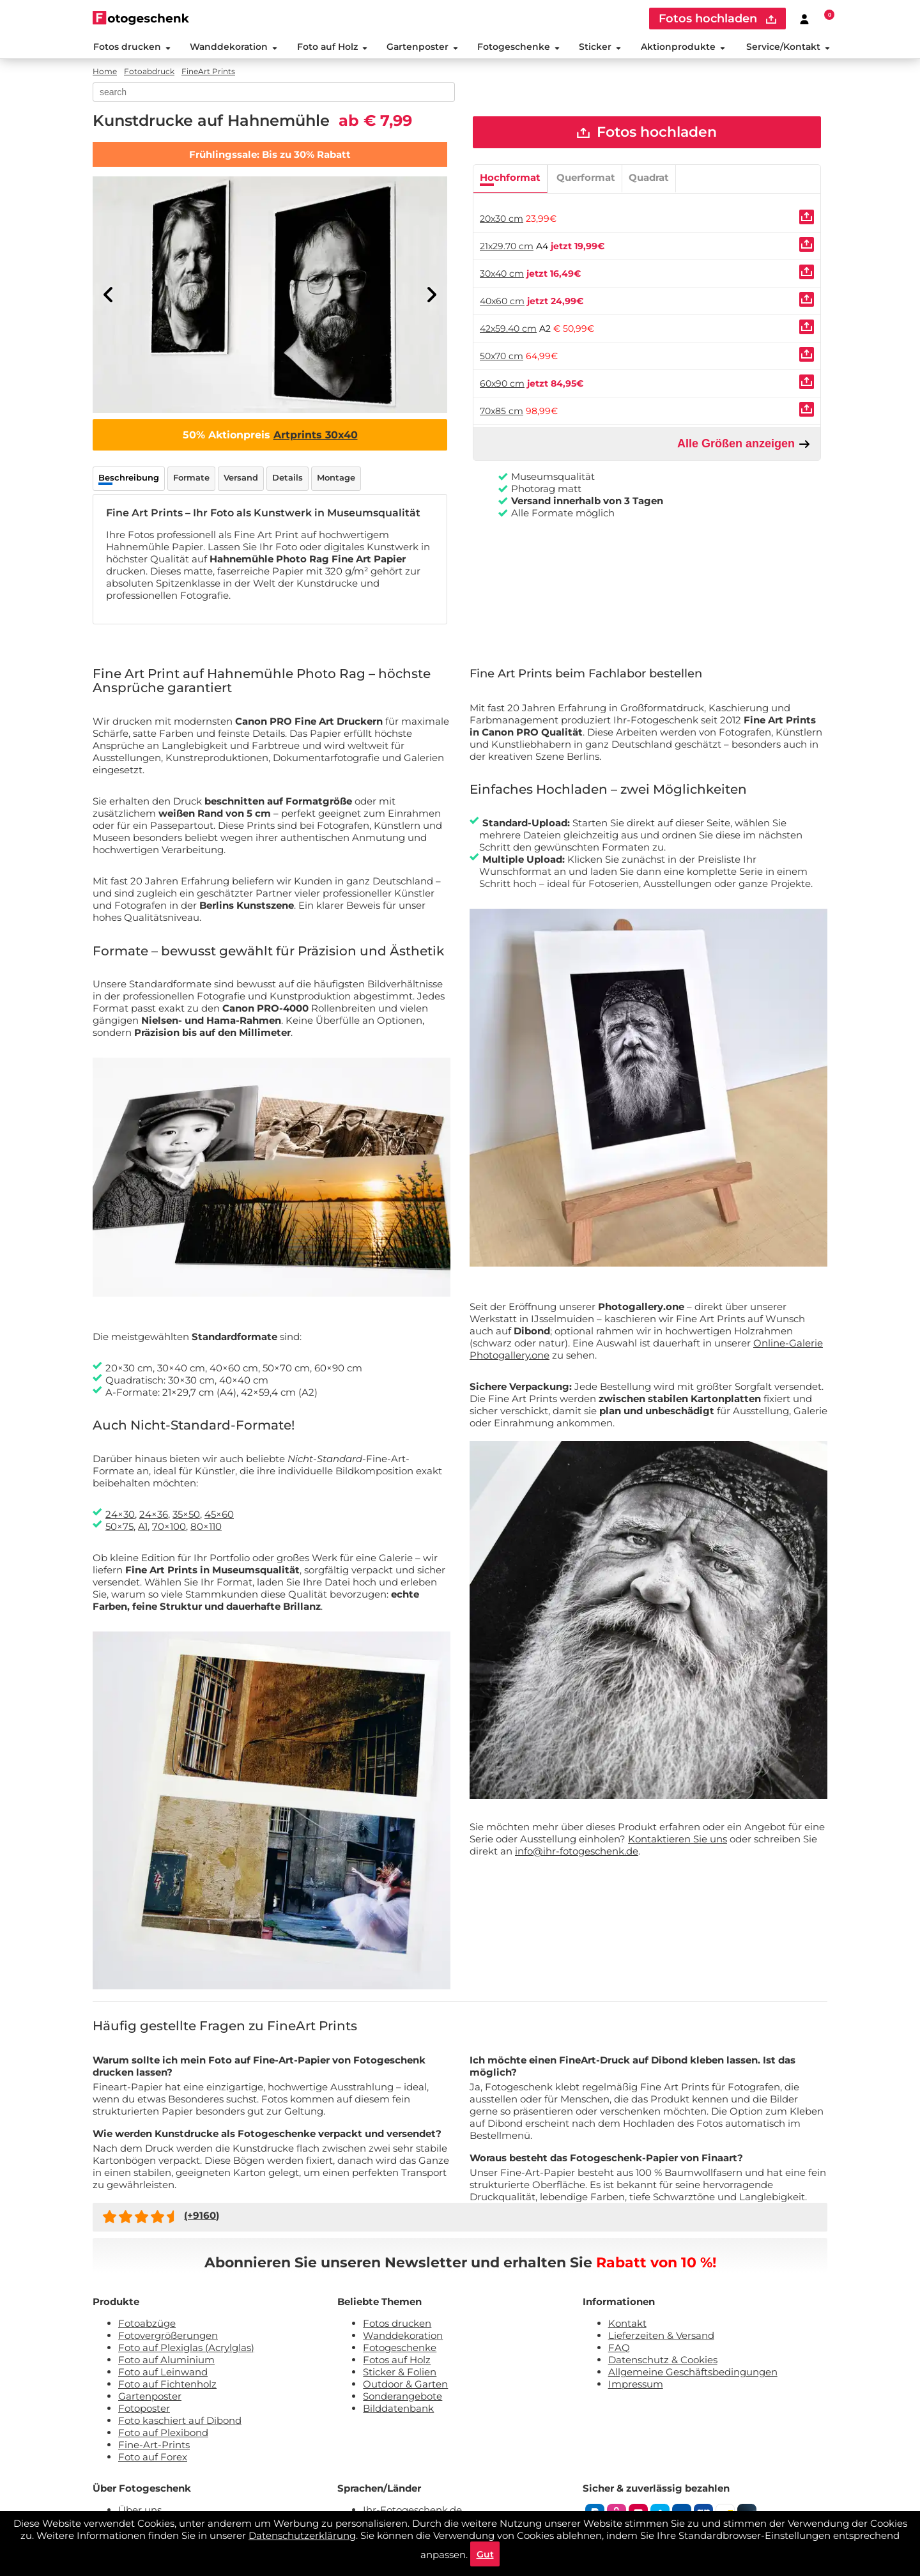  What do you see at coordinates (398, 2409) in the screenshot?
I see `Bilddatenbank` at bounding box center [398, 2409].